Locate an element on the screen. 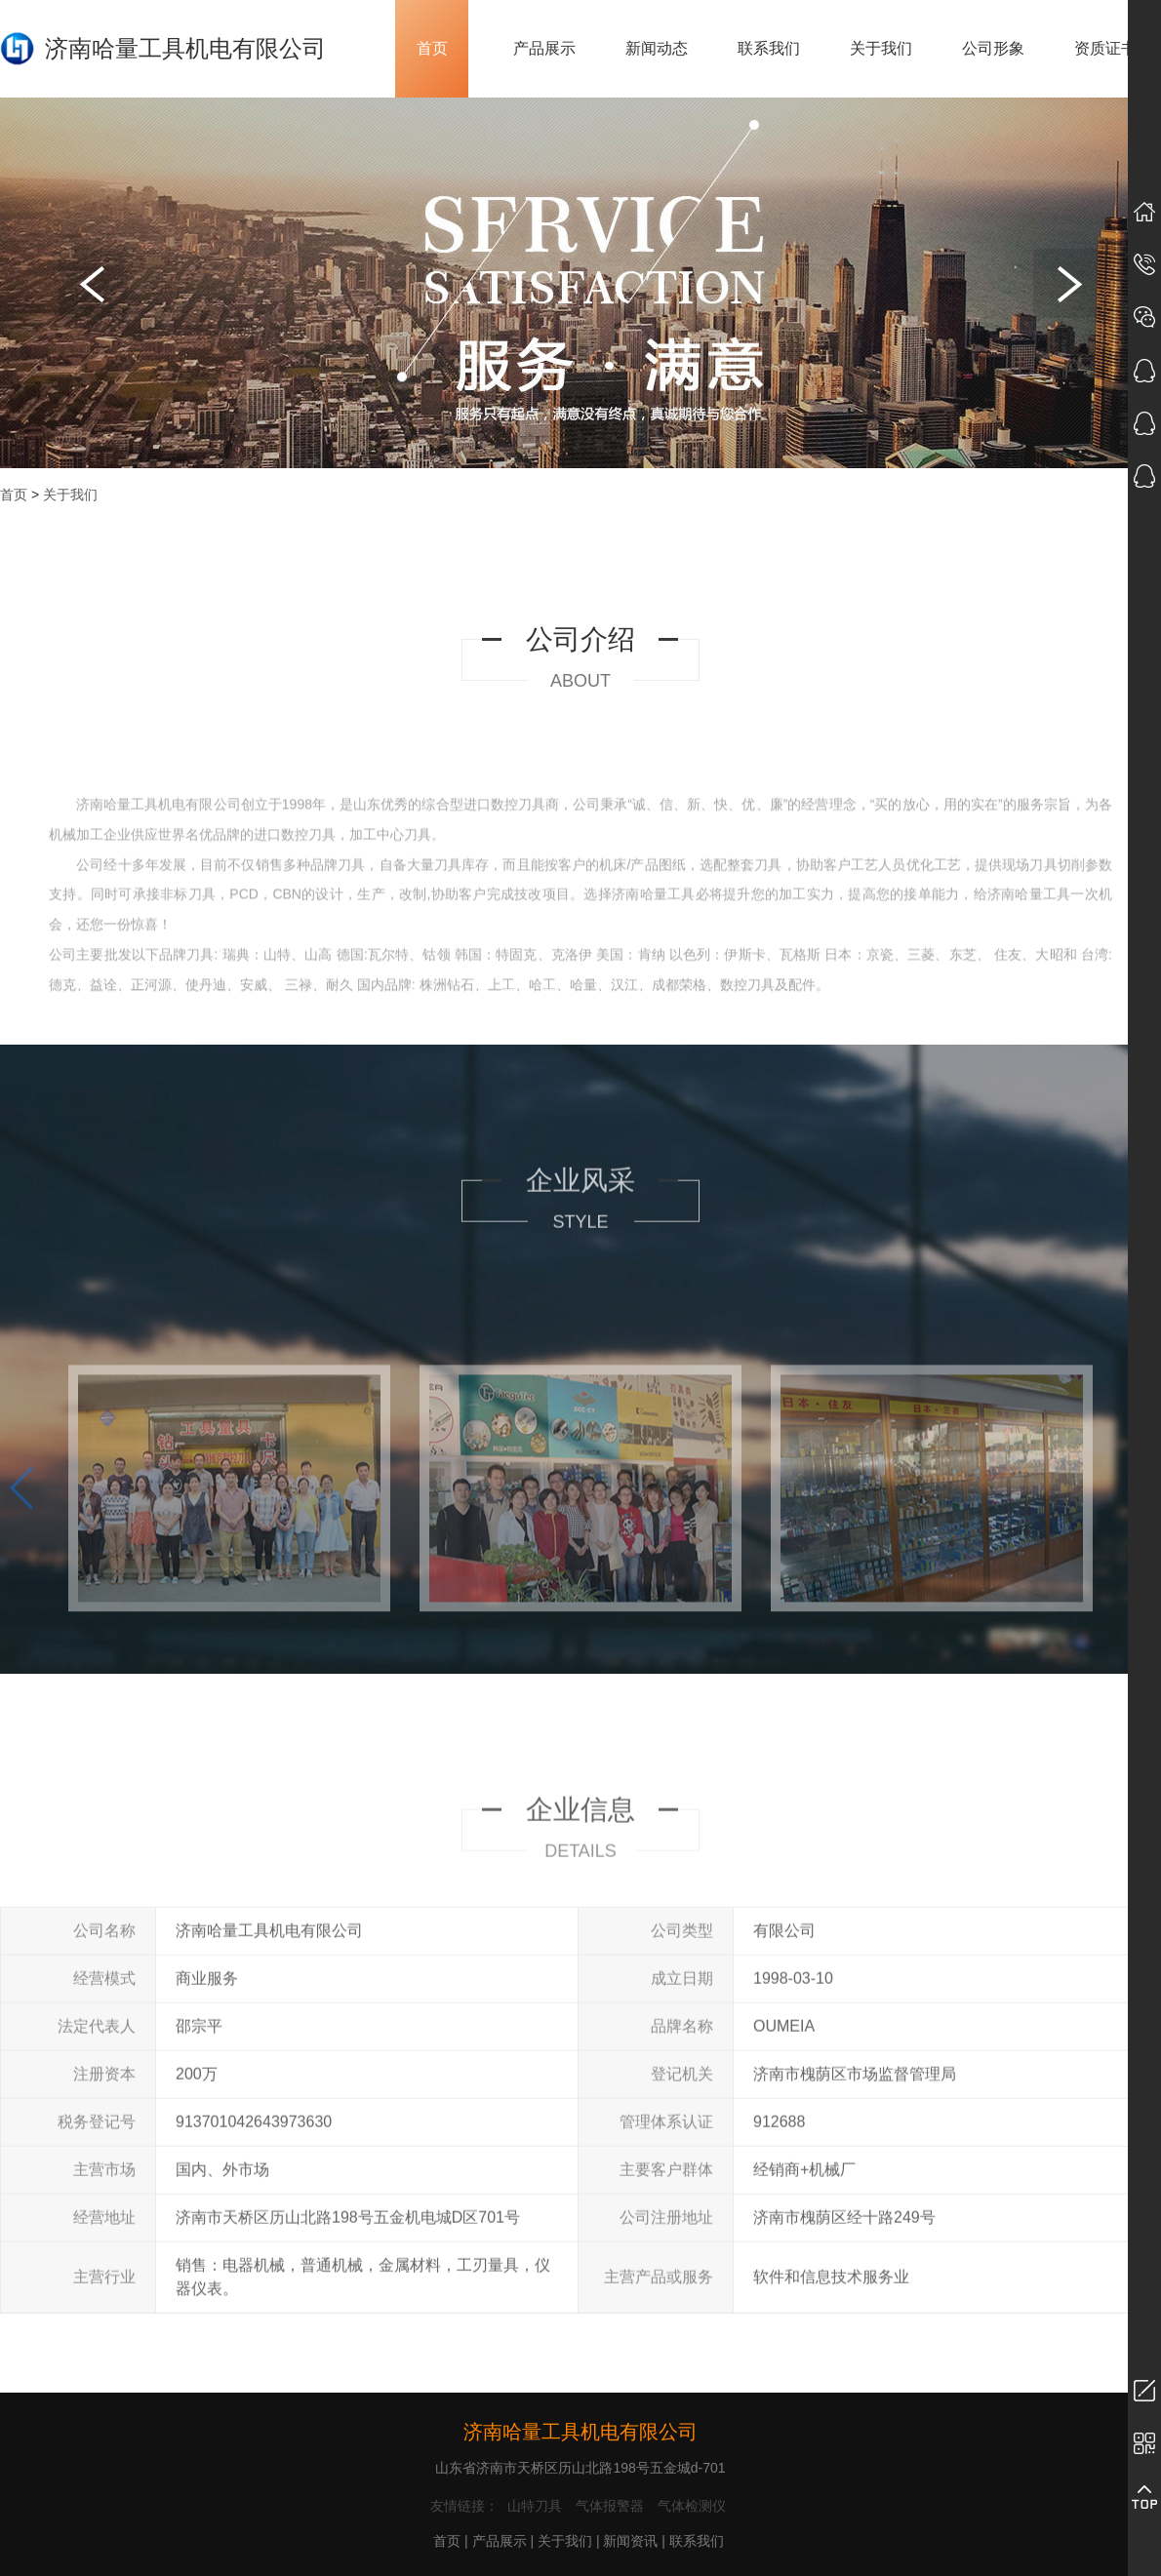 This screenshot has height=2576, width=1161. 首页 is located at coordinates (432, 48).